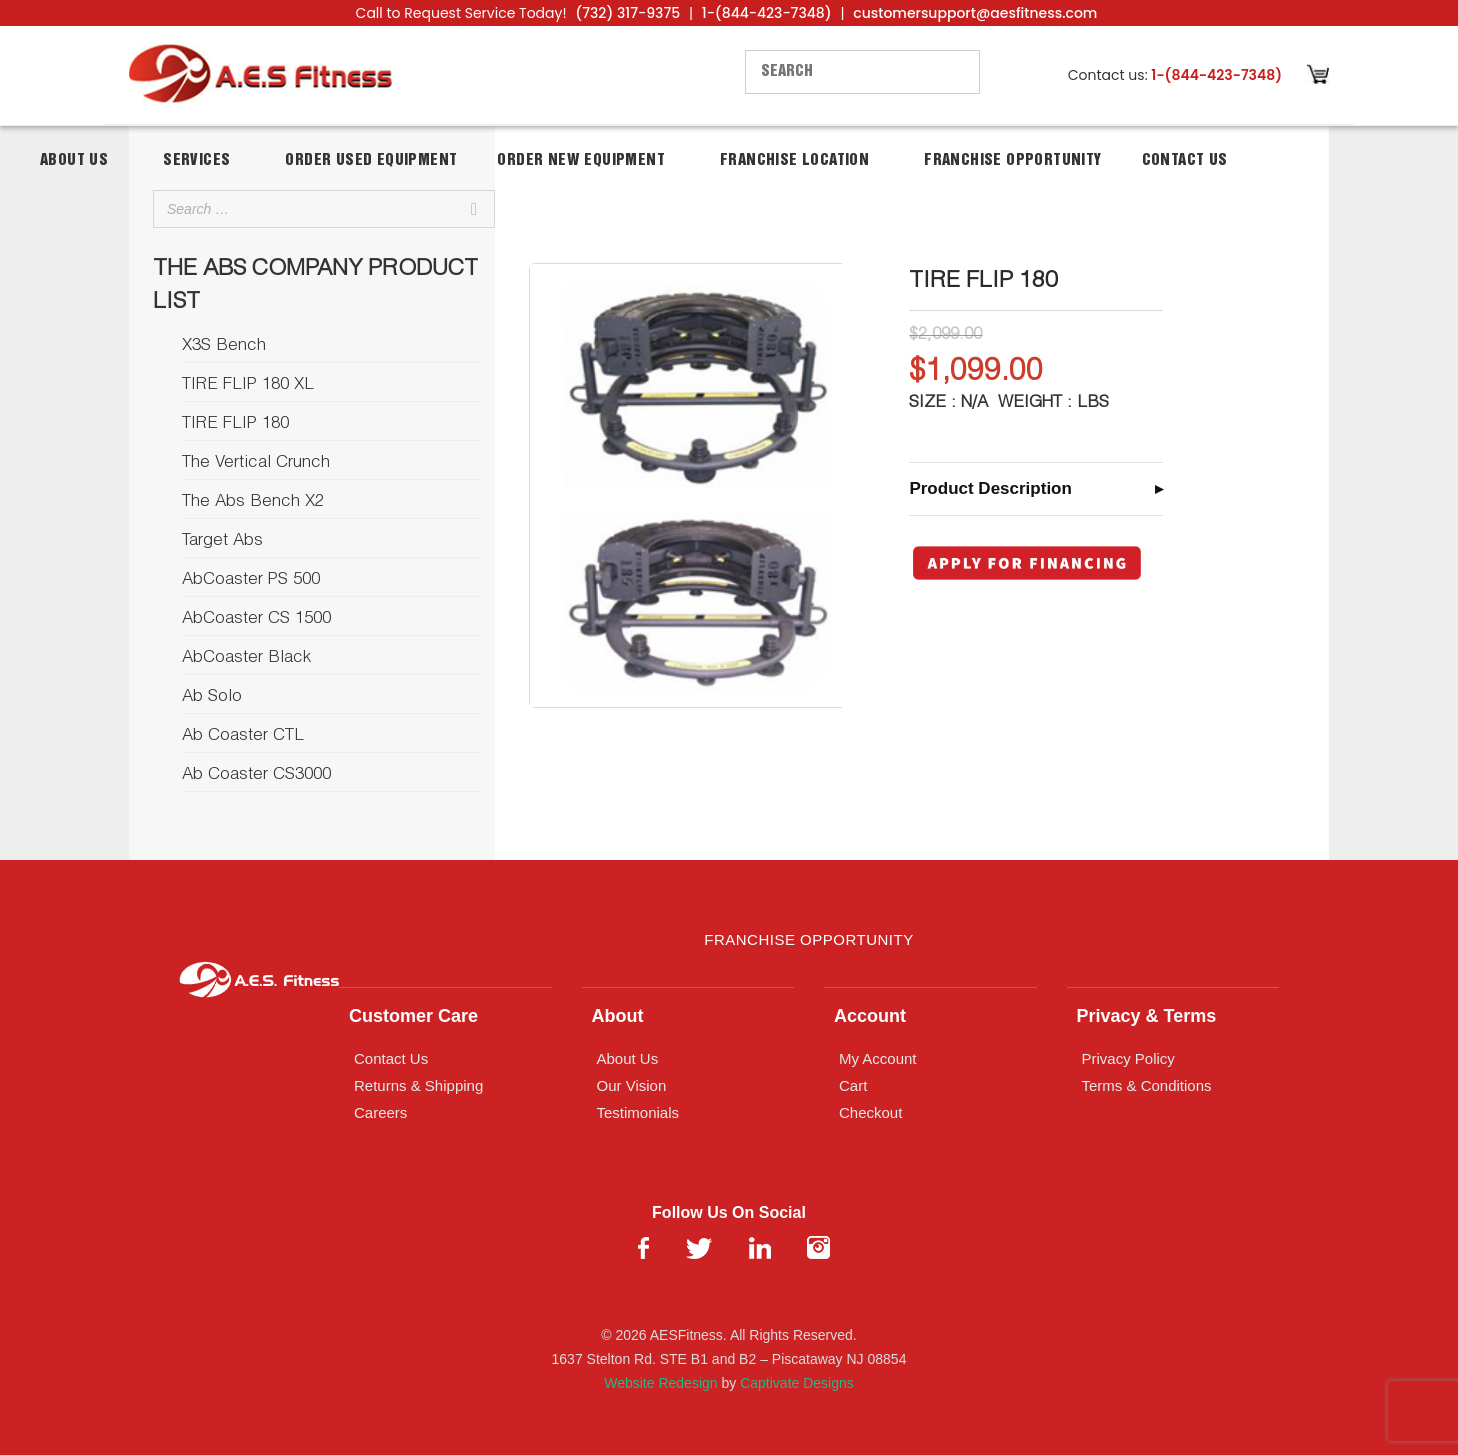 The width and height of the screenshot is (1458, 1455). I want to click on Testimonials, so click(638, 1112).